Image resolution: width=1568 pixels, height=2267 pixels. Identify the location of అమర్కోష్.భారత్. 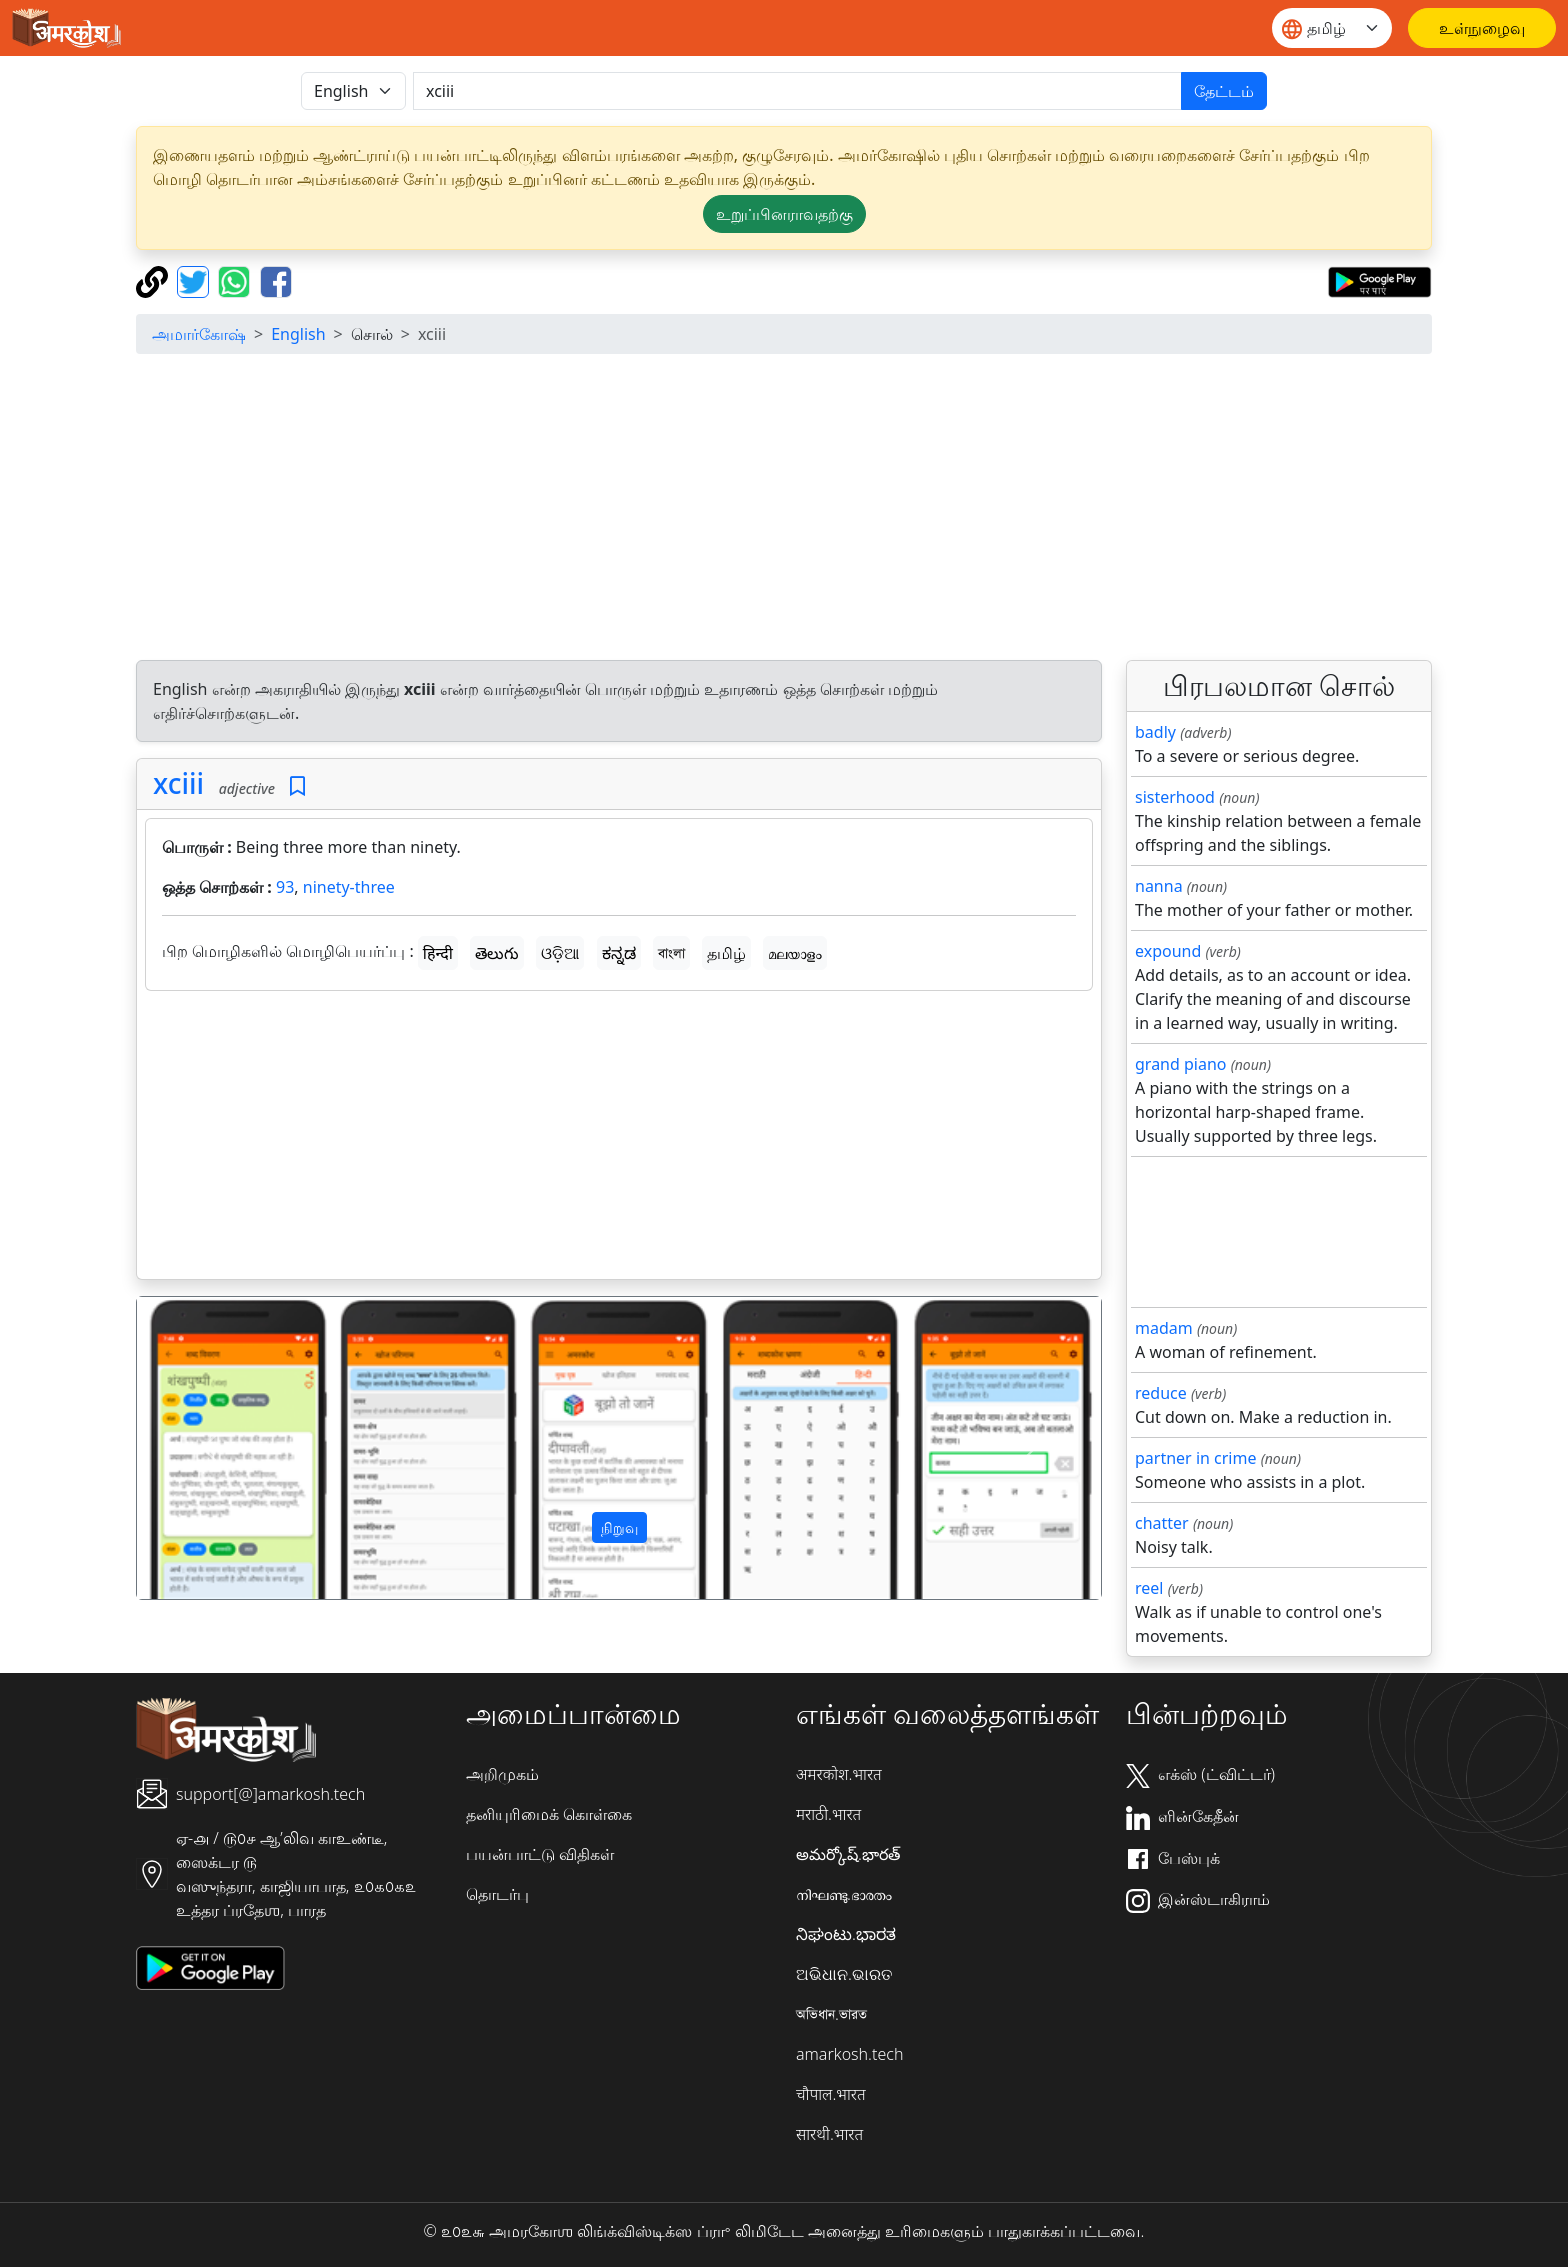
(848, 1854).